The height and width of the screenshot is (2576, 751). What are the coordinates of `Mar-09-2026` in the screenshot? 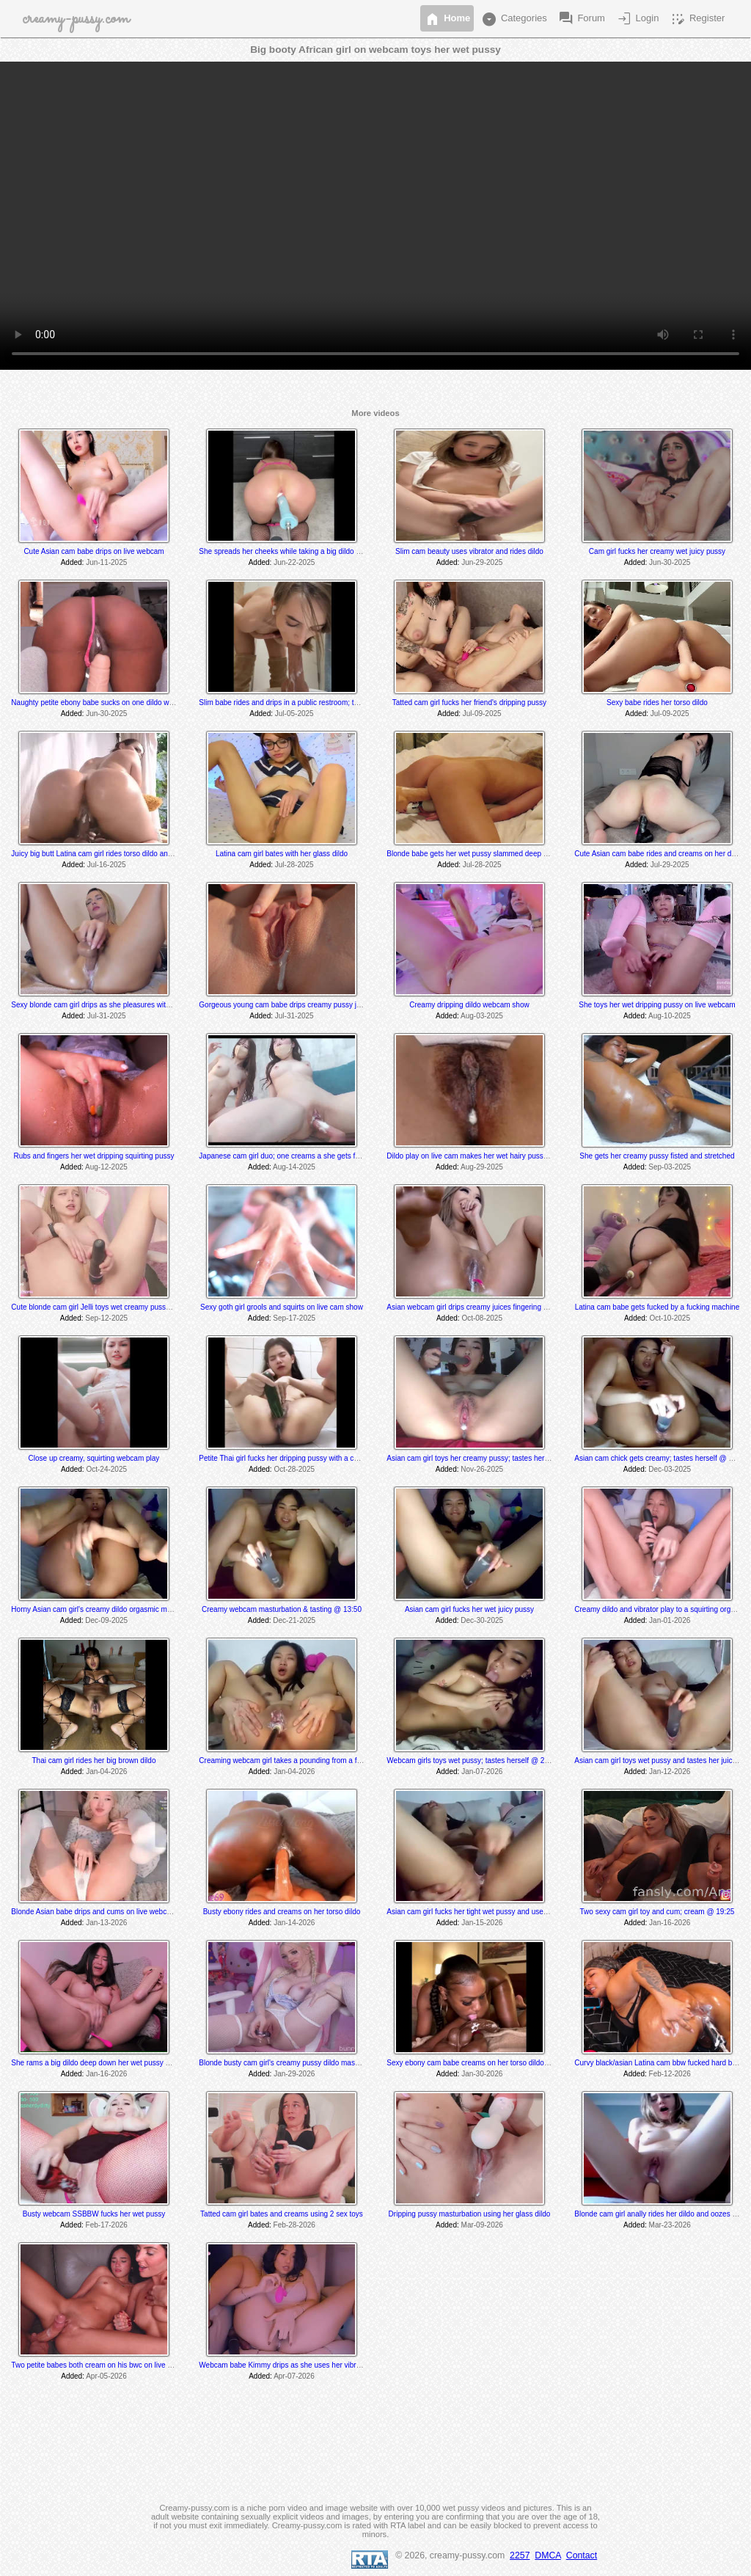 It's located at (482, 2225).